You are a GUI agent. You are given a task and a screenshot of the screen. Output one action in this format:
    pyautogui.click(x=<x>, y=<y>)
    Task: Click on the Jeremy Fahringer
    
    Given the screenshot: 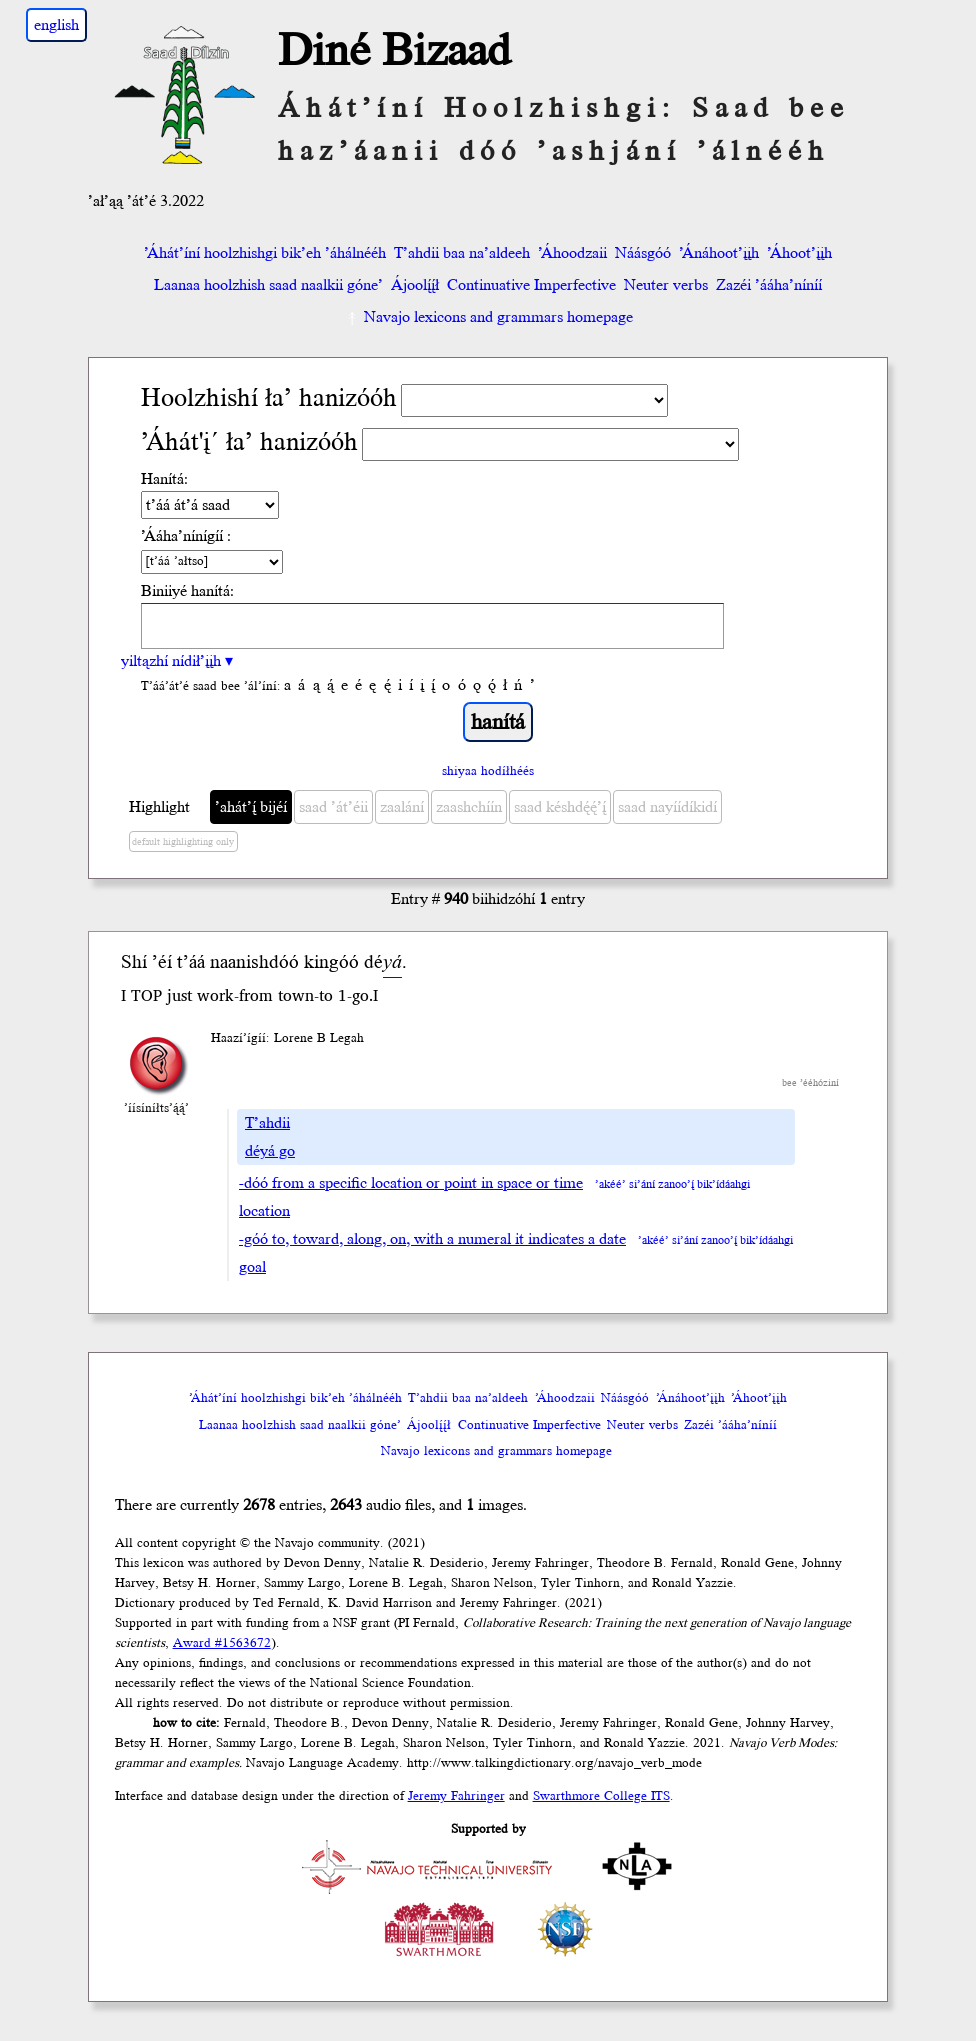 What is the action you would take?
    pyautogui.click(x=456, y=1796)
    